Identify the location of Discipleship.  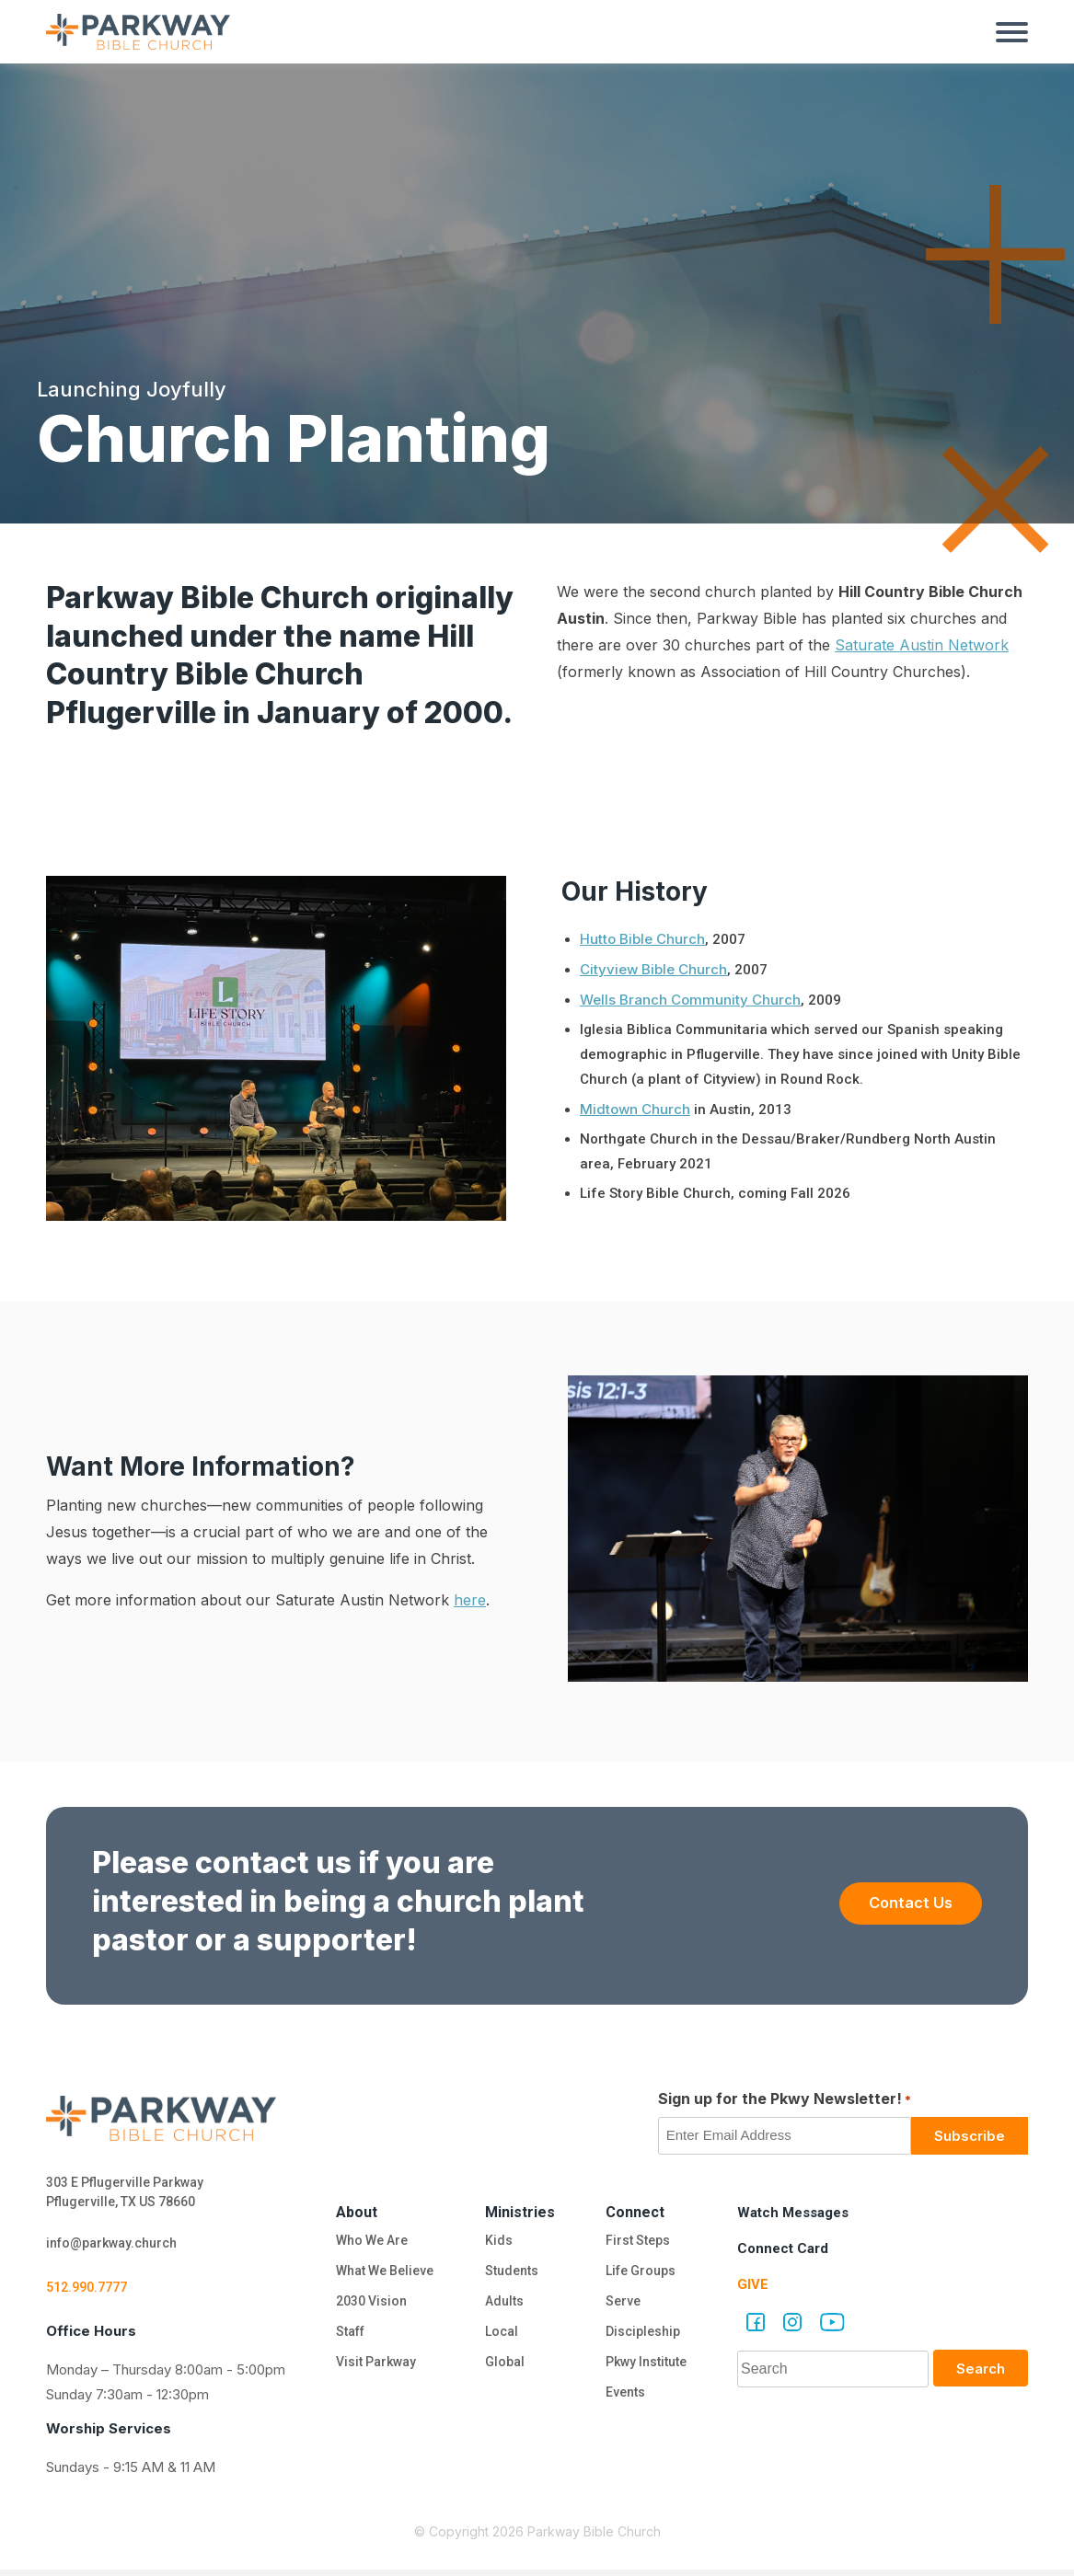
(643, 2337).